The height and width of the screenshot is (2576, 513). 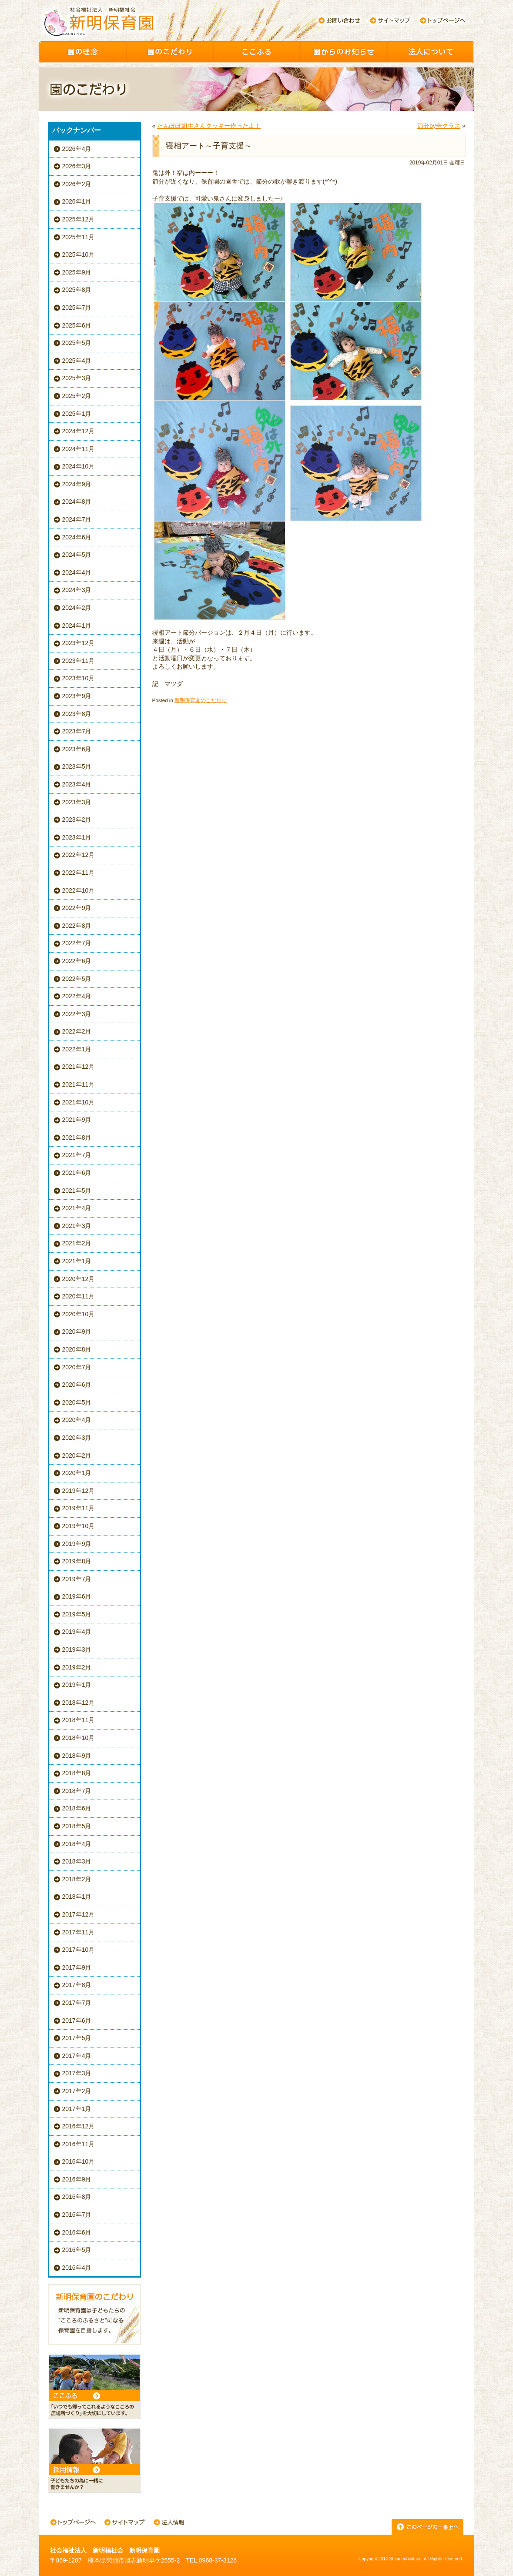 I want to click on 2021年3月, so click(x=76, y=1225).